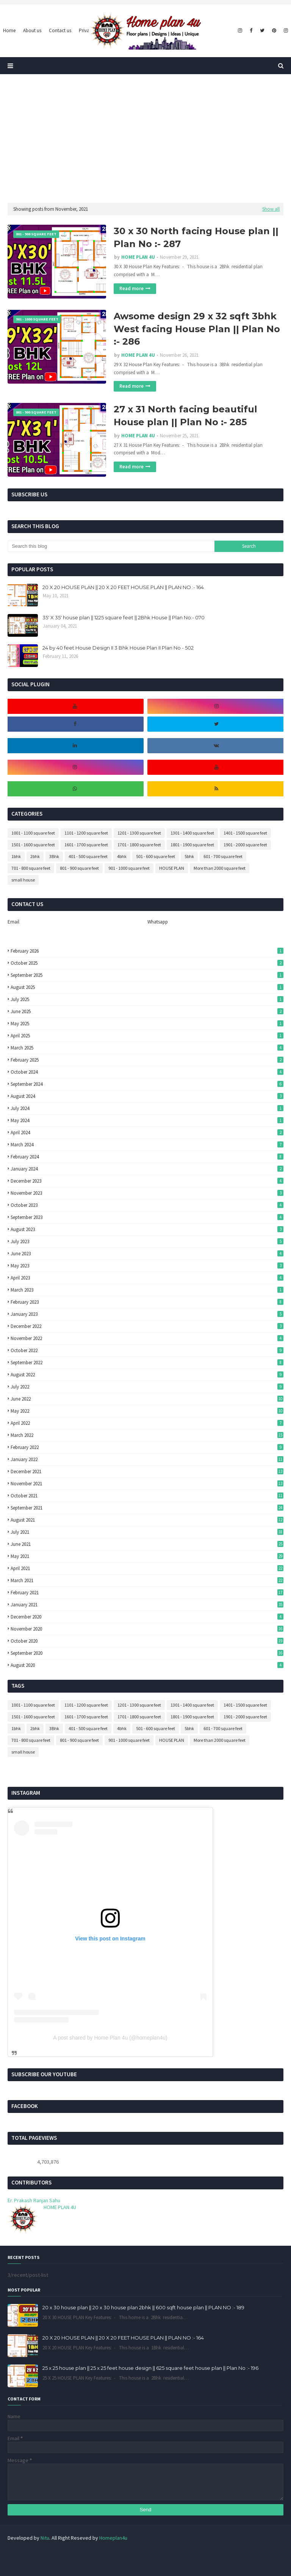  Describe the element at coordinates (122, 856) in the screenshot. I see `4bhk` at that location.